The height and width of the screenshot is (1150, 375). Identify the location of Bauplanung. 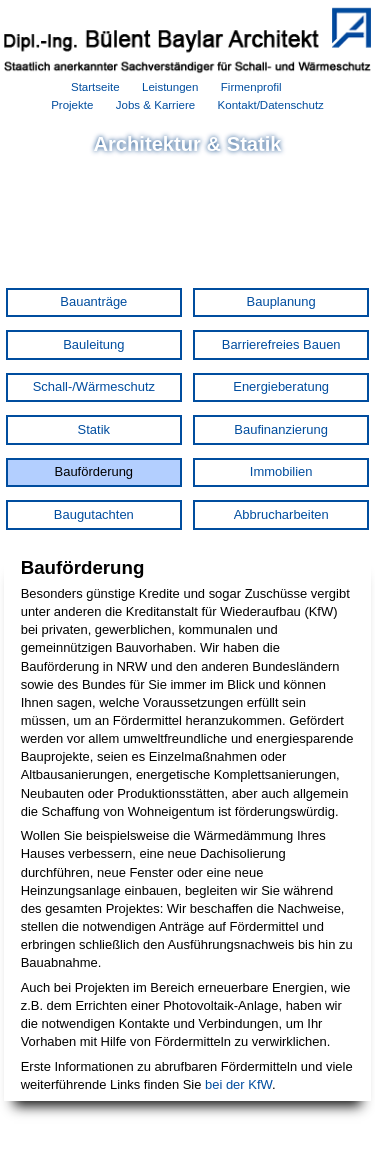
(281, 301).